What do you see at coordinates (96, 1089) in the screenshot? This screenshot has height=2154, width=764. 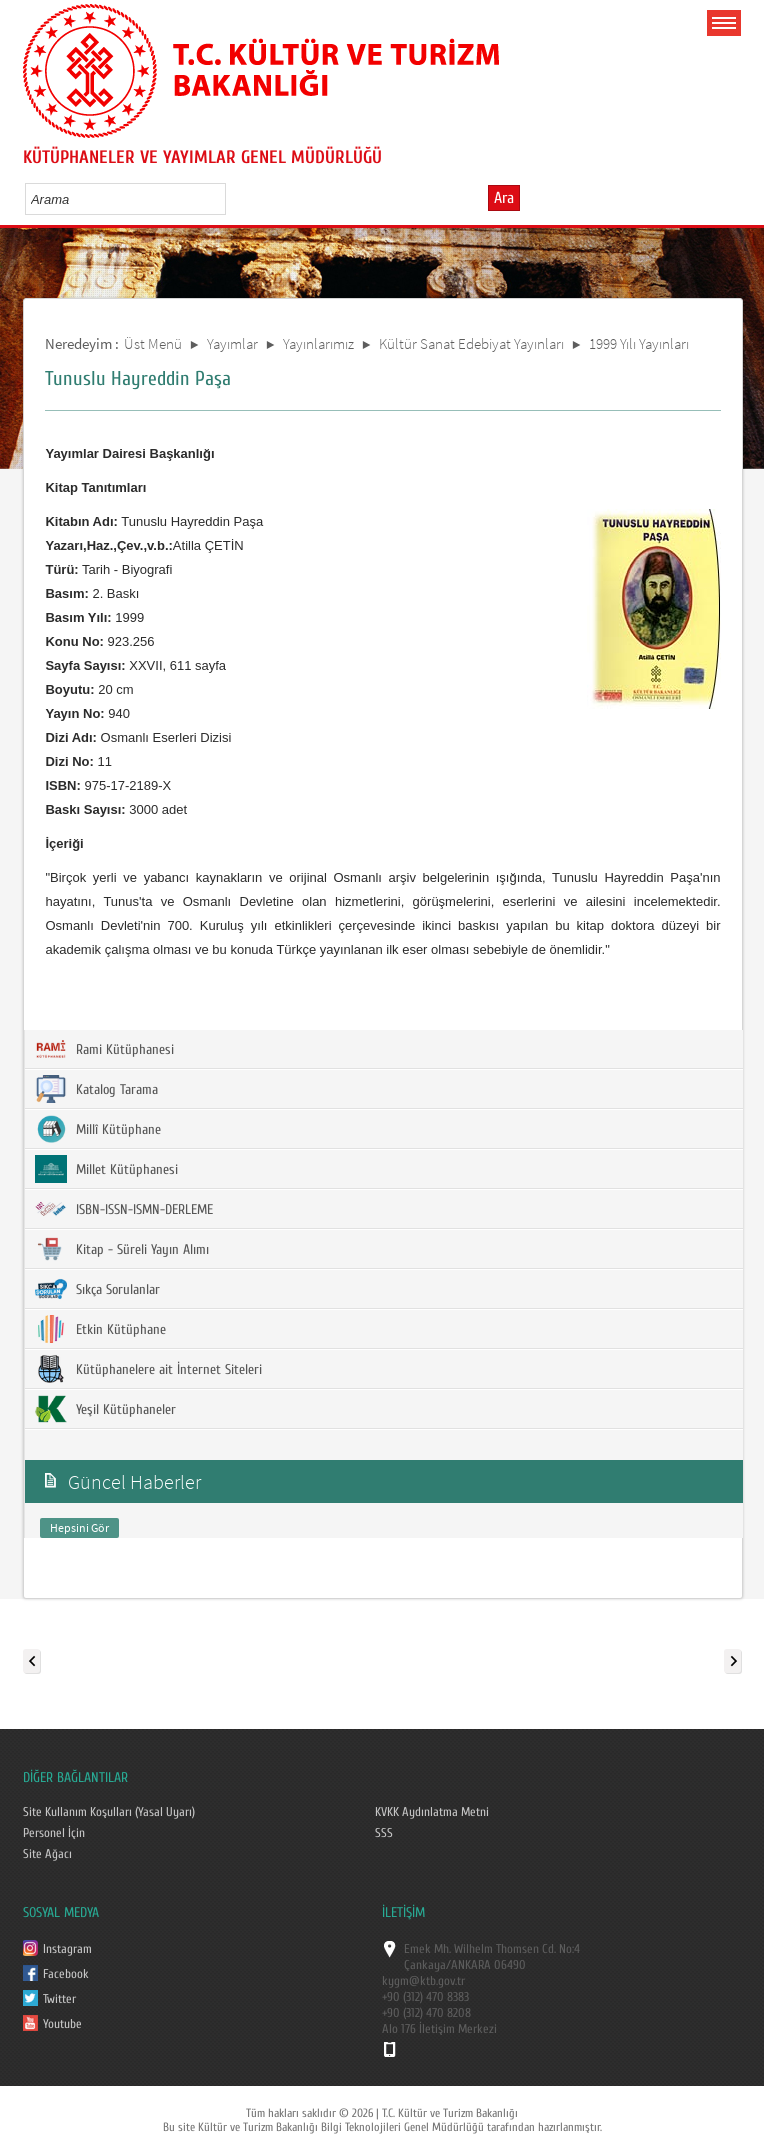 I see `Katalog Tarama` at bounding box center [96, 1089].